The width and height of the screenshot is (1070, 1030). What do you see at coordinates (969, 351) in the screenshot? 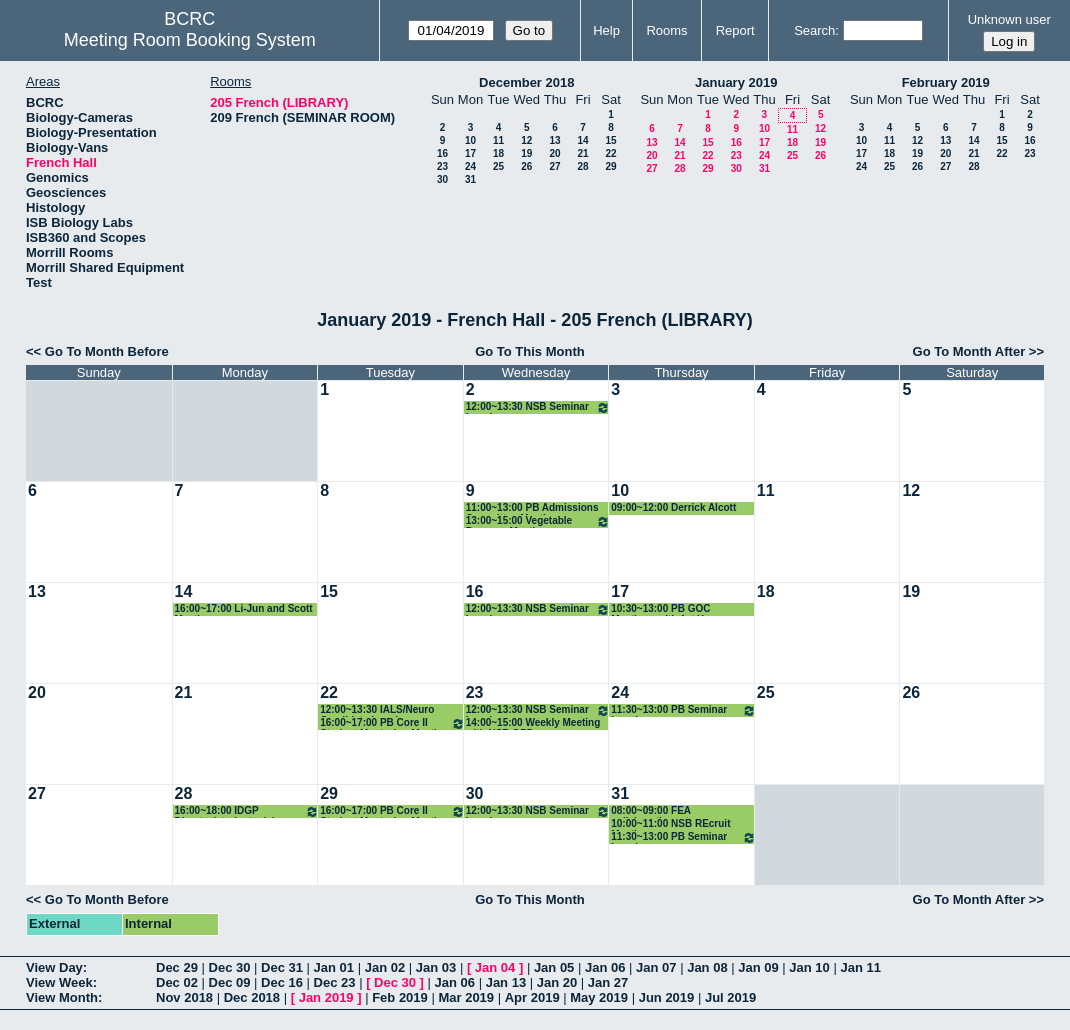
I see `Go To Month After` at bounding box center [969, 351].